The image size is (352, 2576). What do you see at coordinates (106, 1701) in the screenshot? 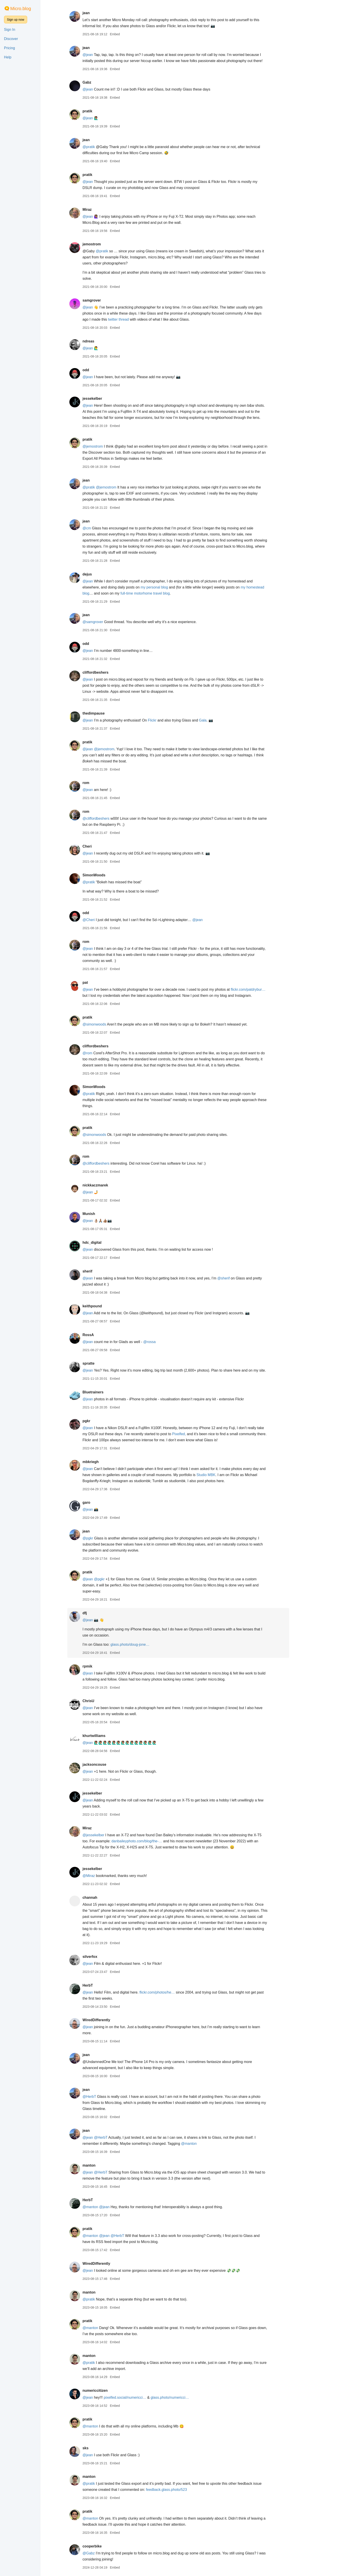
I see `ChrisU` at bounding box center [106, 1701].